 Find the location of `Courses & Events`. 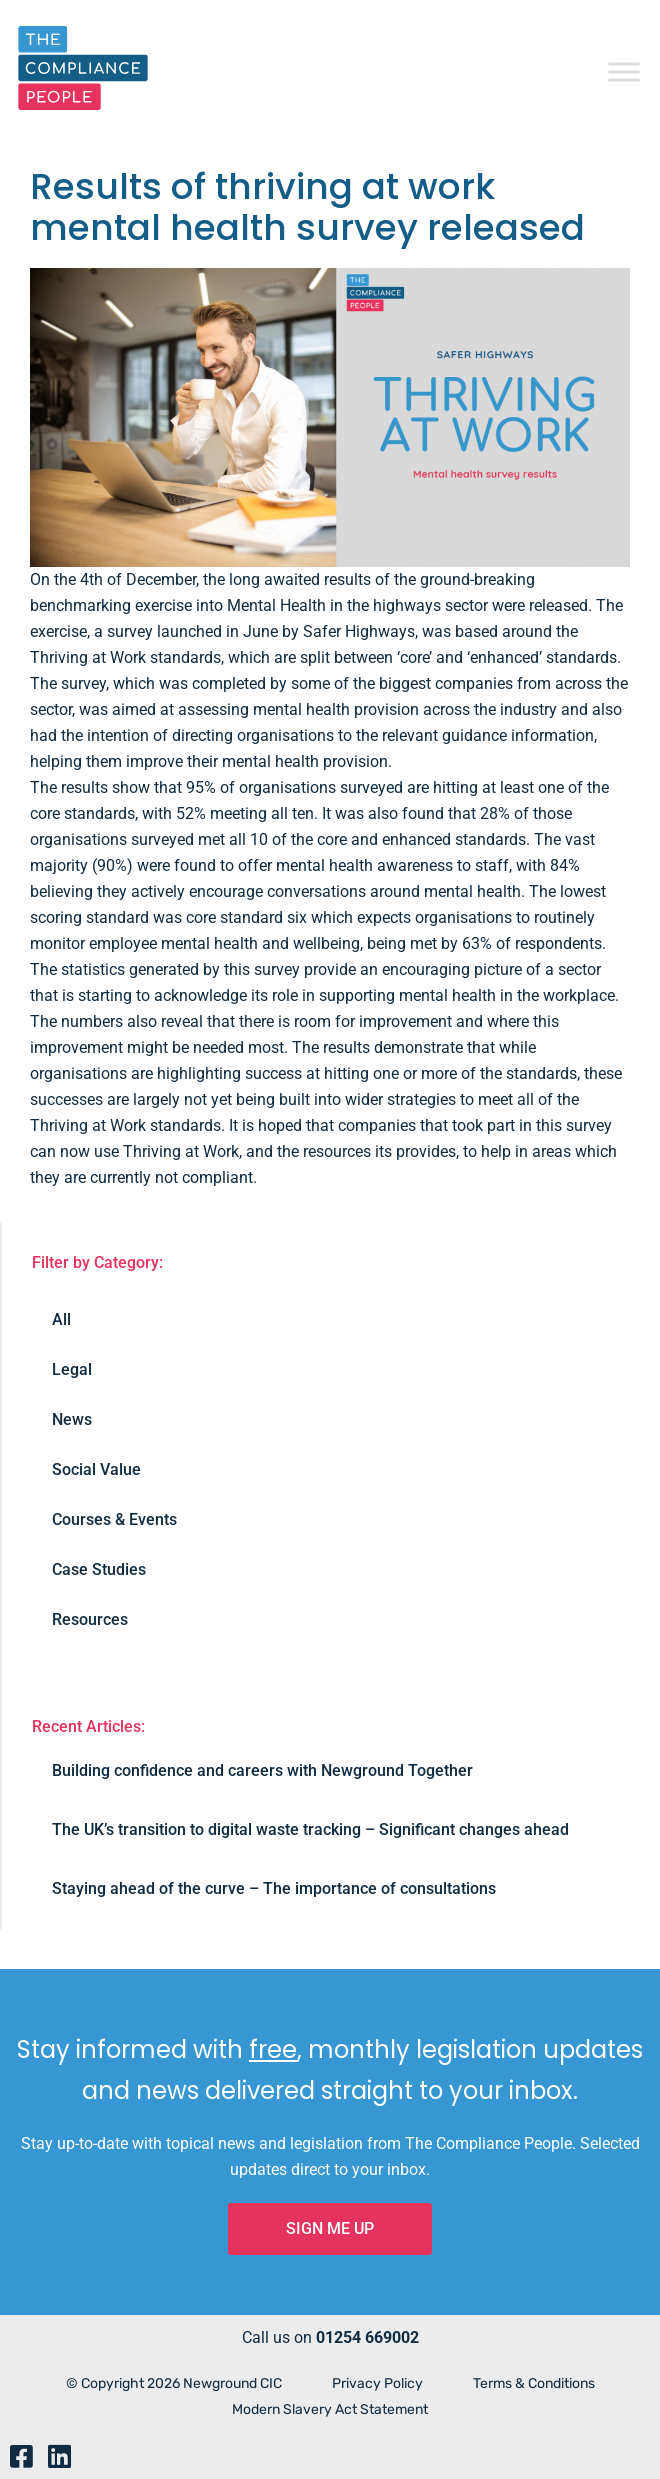

Courses & Events is located at coordinates (114, 1519).